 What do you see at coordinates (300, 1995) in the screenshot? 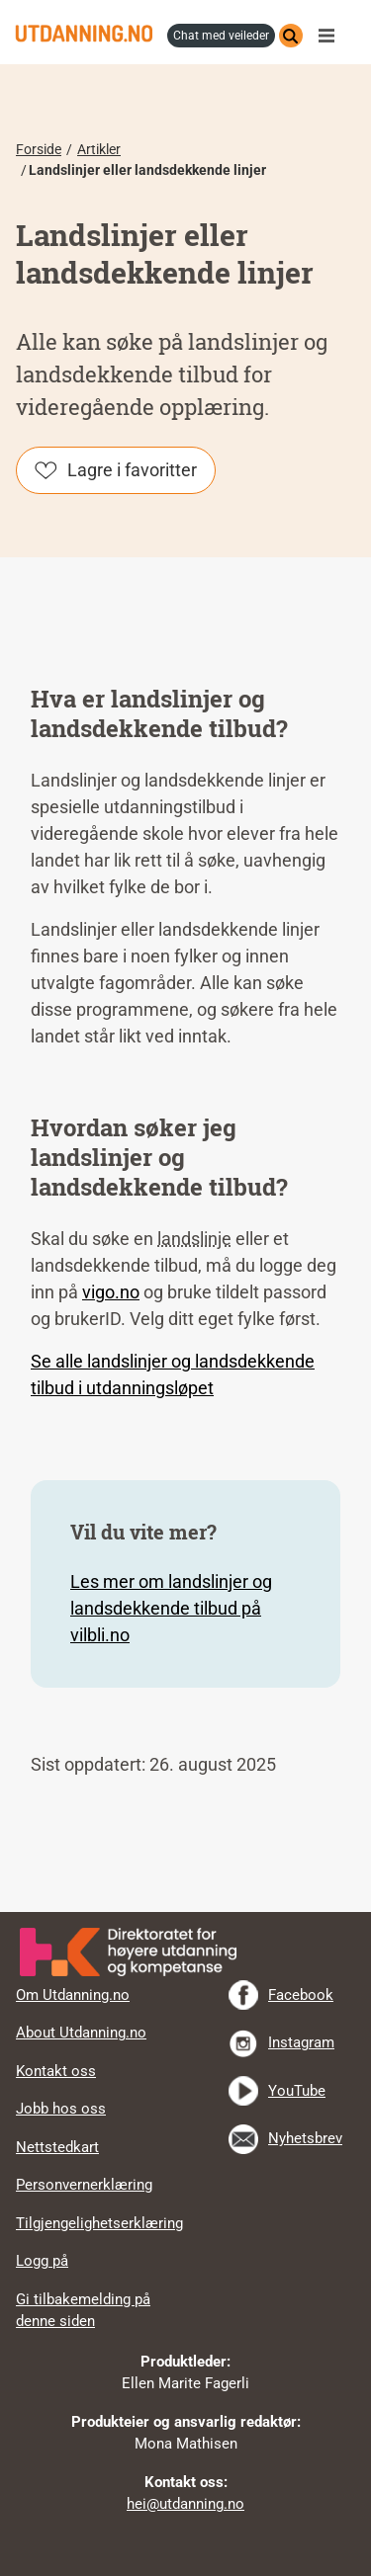
I see `Facebook` at bounding box center [300, 1995].